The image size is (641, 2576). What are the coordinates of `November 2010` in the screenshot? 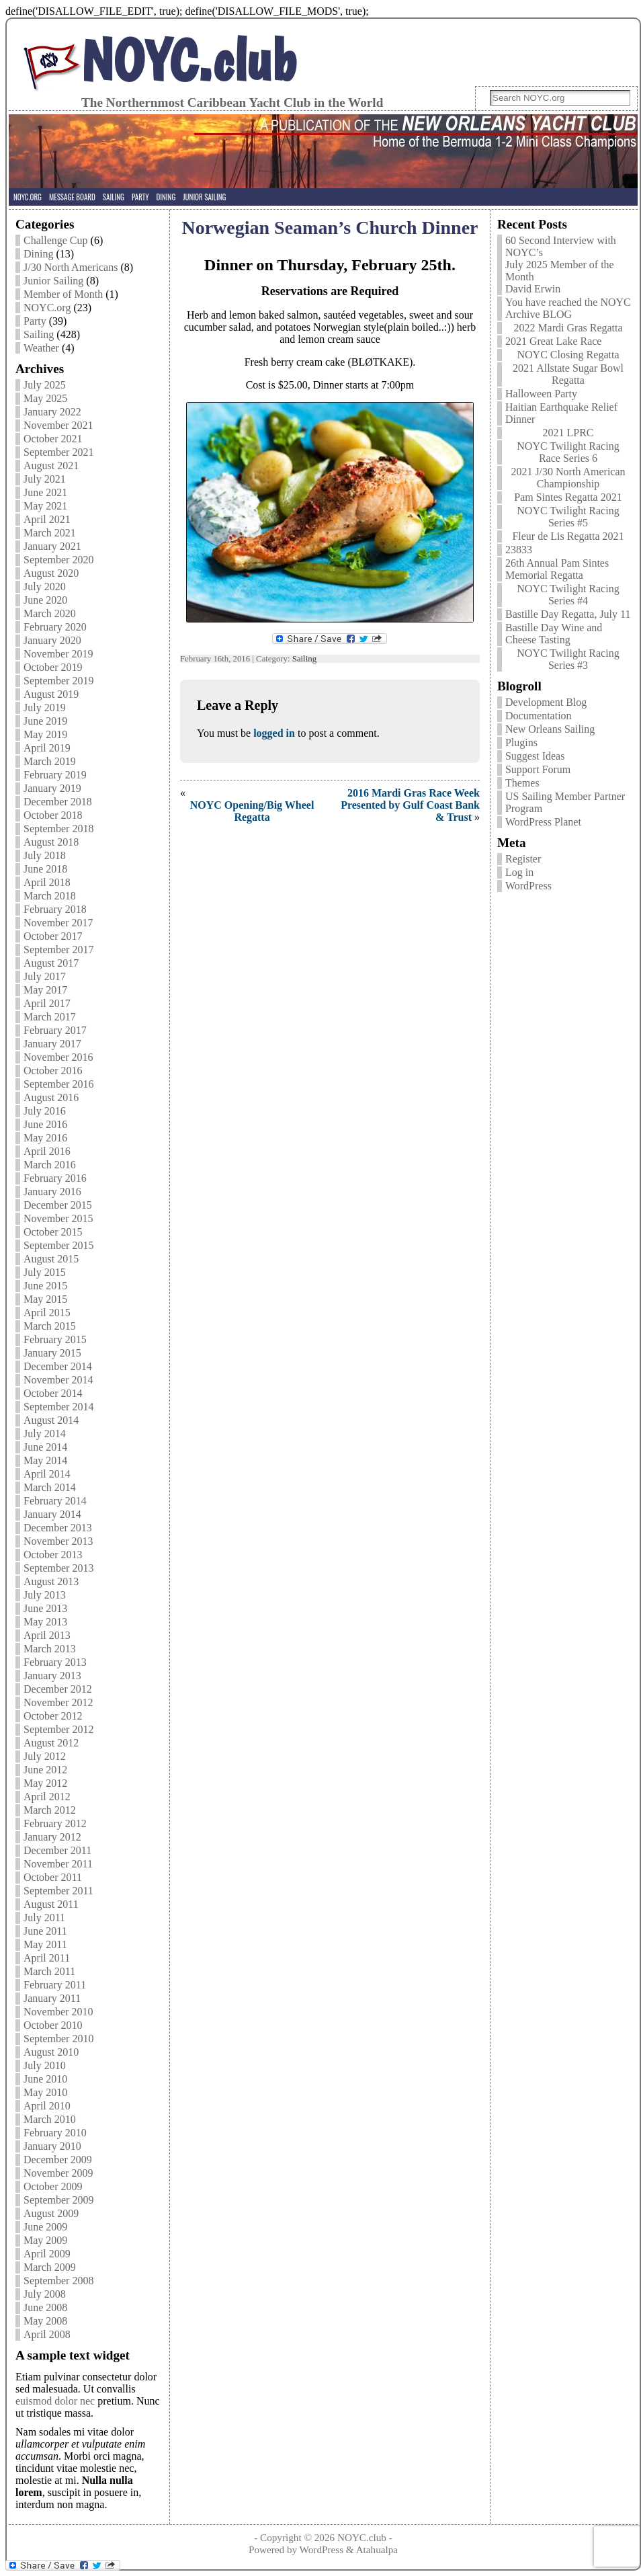 It's located at (58, 2011).